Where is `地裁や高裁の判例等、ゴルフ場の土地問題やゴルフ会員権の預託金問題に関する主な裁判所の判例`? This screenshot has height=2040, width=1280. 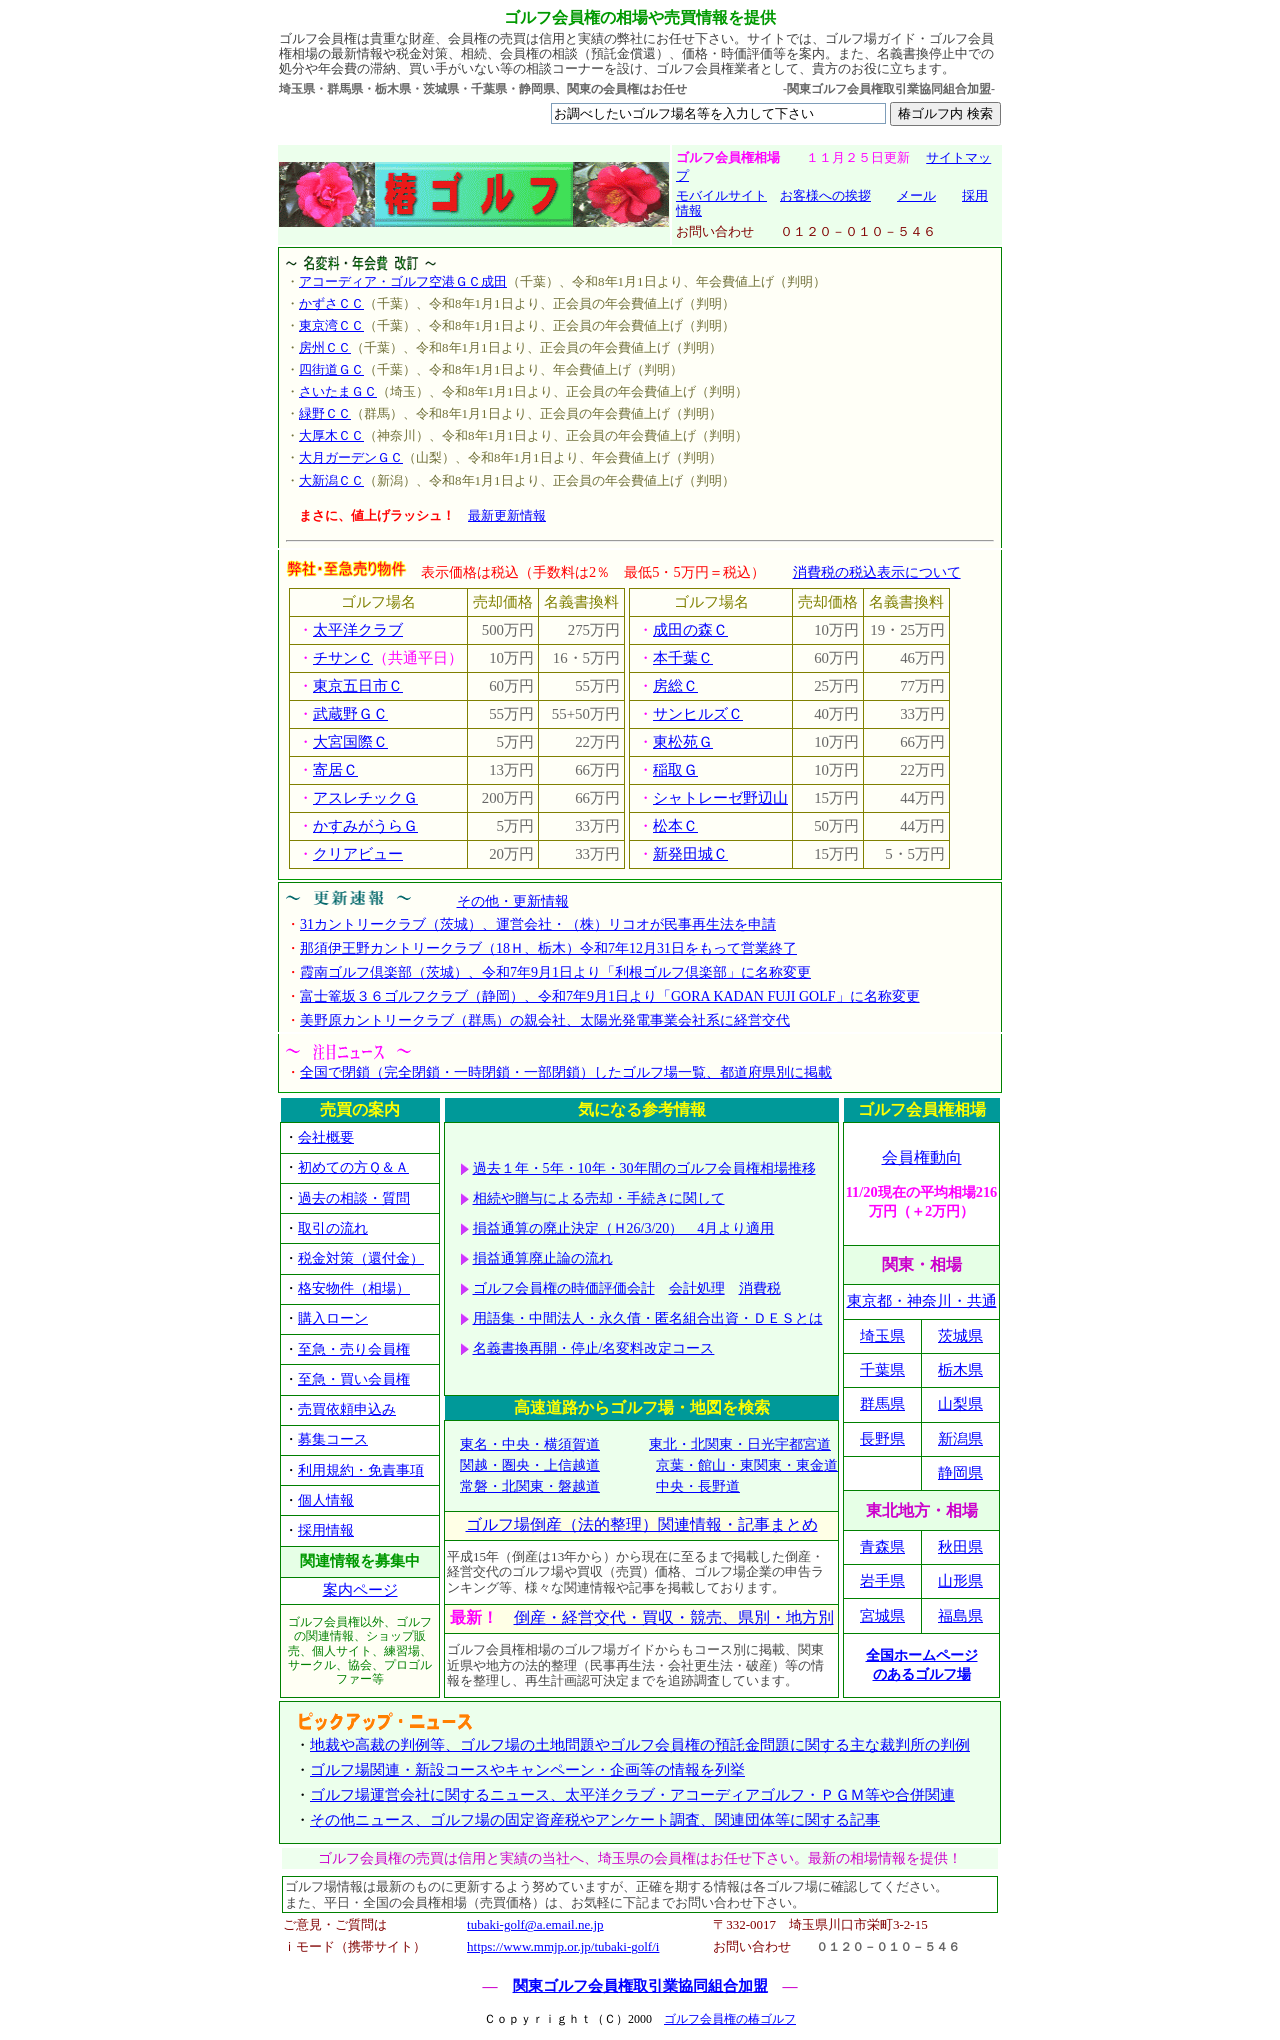
地裁や高裁の判例等、ゴルフ場の土地問題やゴルフ会員権の預託金問題に関する主な裁判所の判例 is located at coordinates (640, 1745).